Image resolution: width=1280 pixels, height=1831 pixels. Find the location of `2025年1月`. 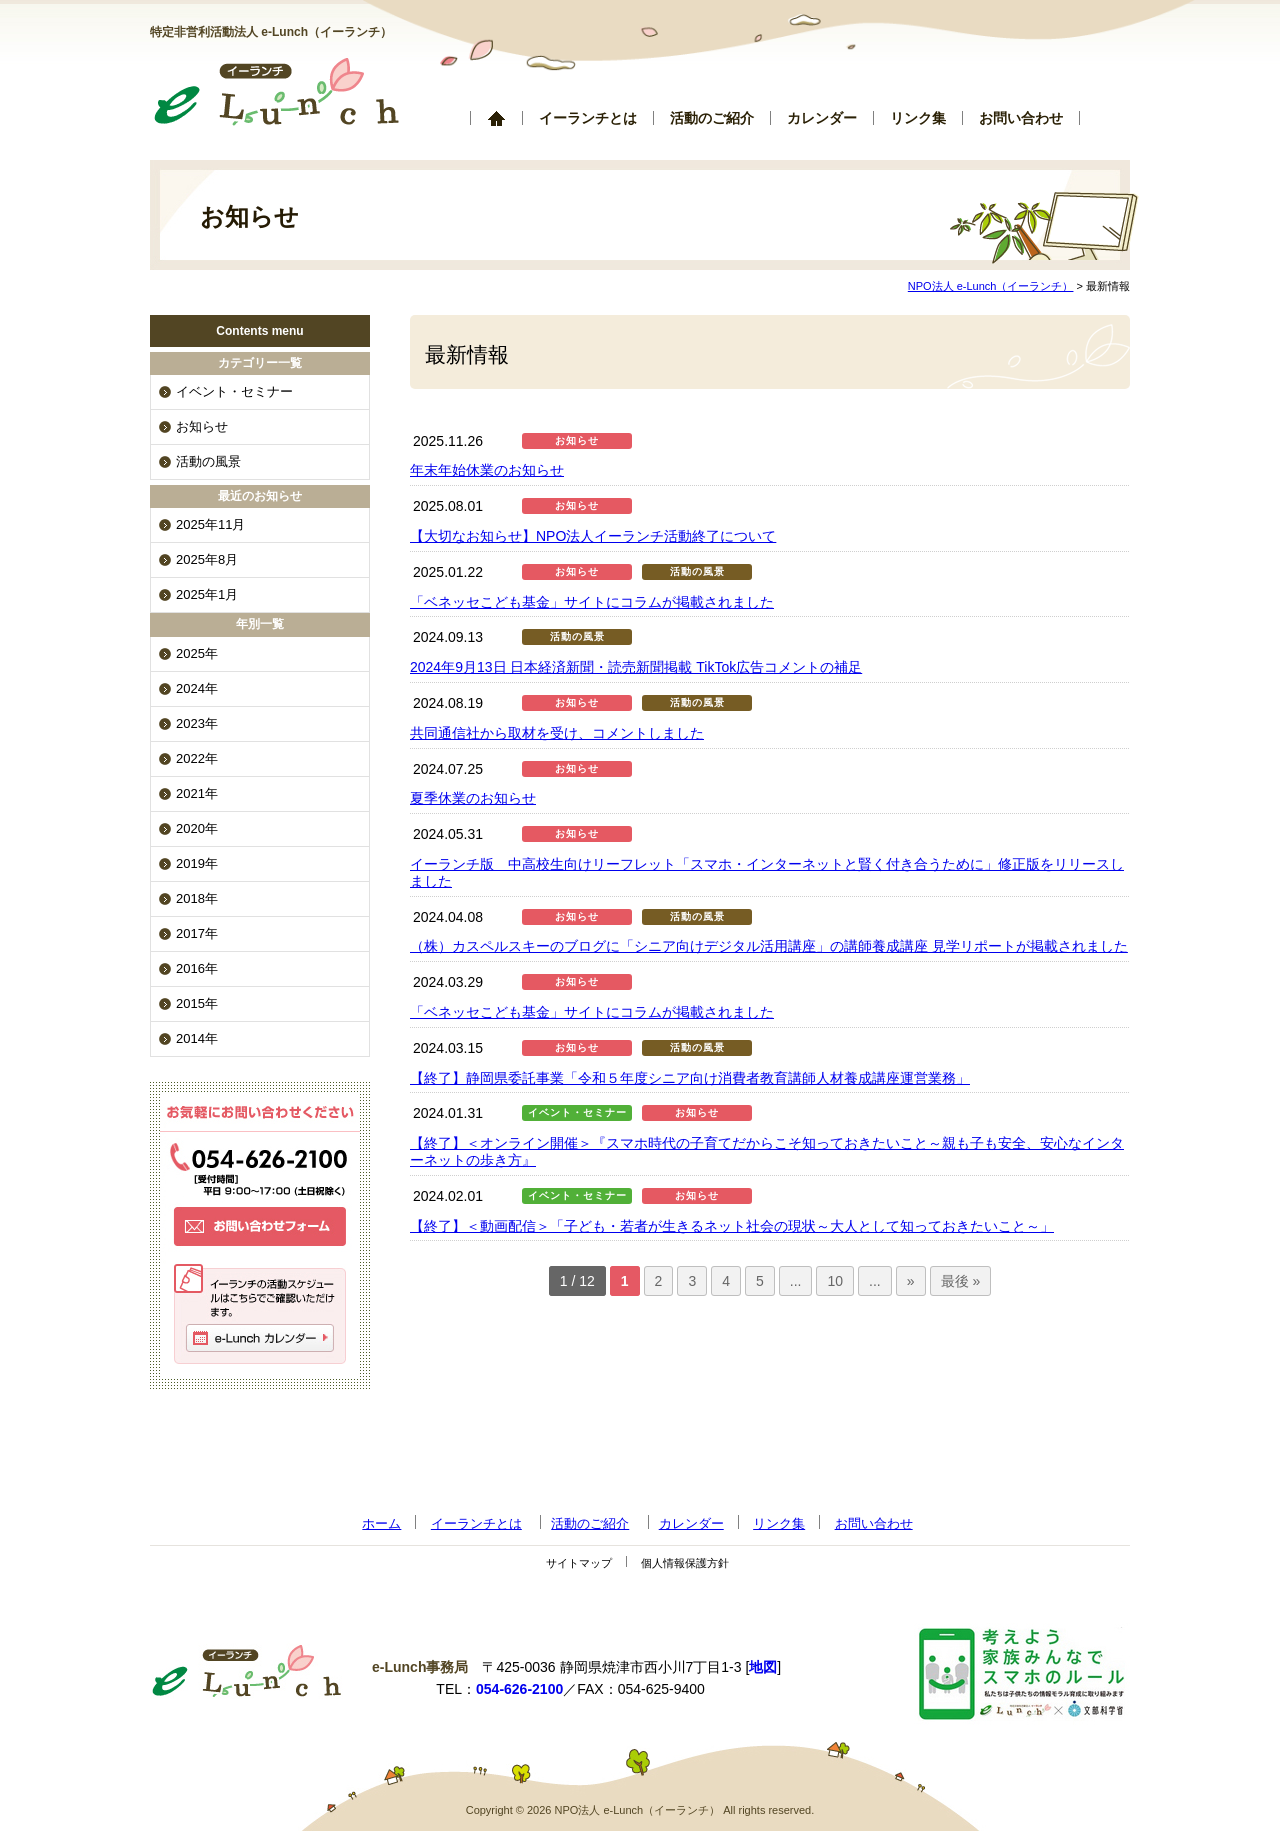

2025年1月 is located at coordinates (207, 594).